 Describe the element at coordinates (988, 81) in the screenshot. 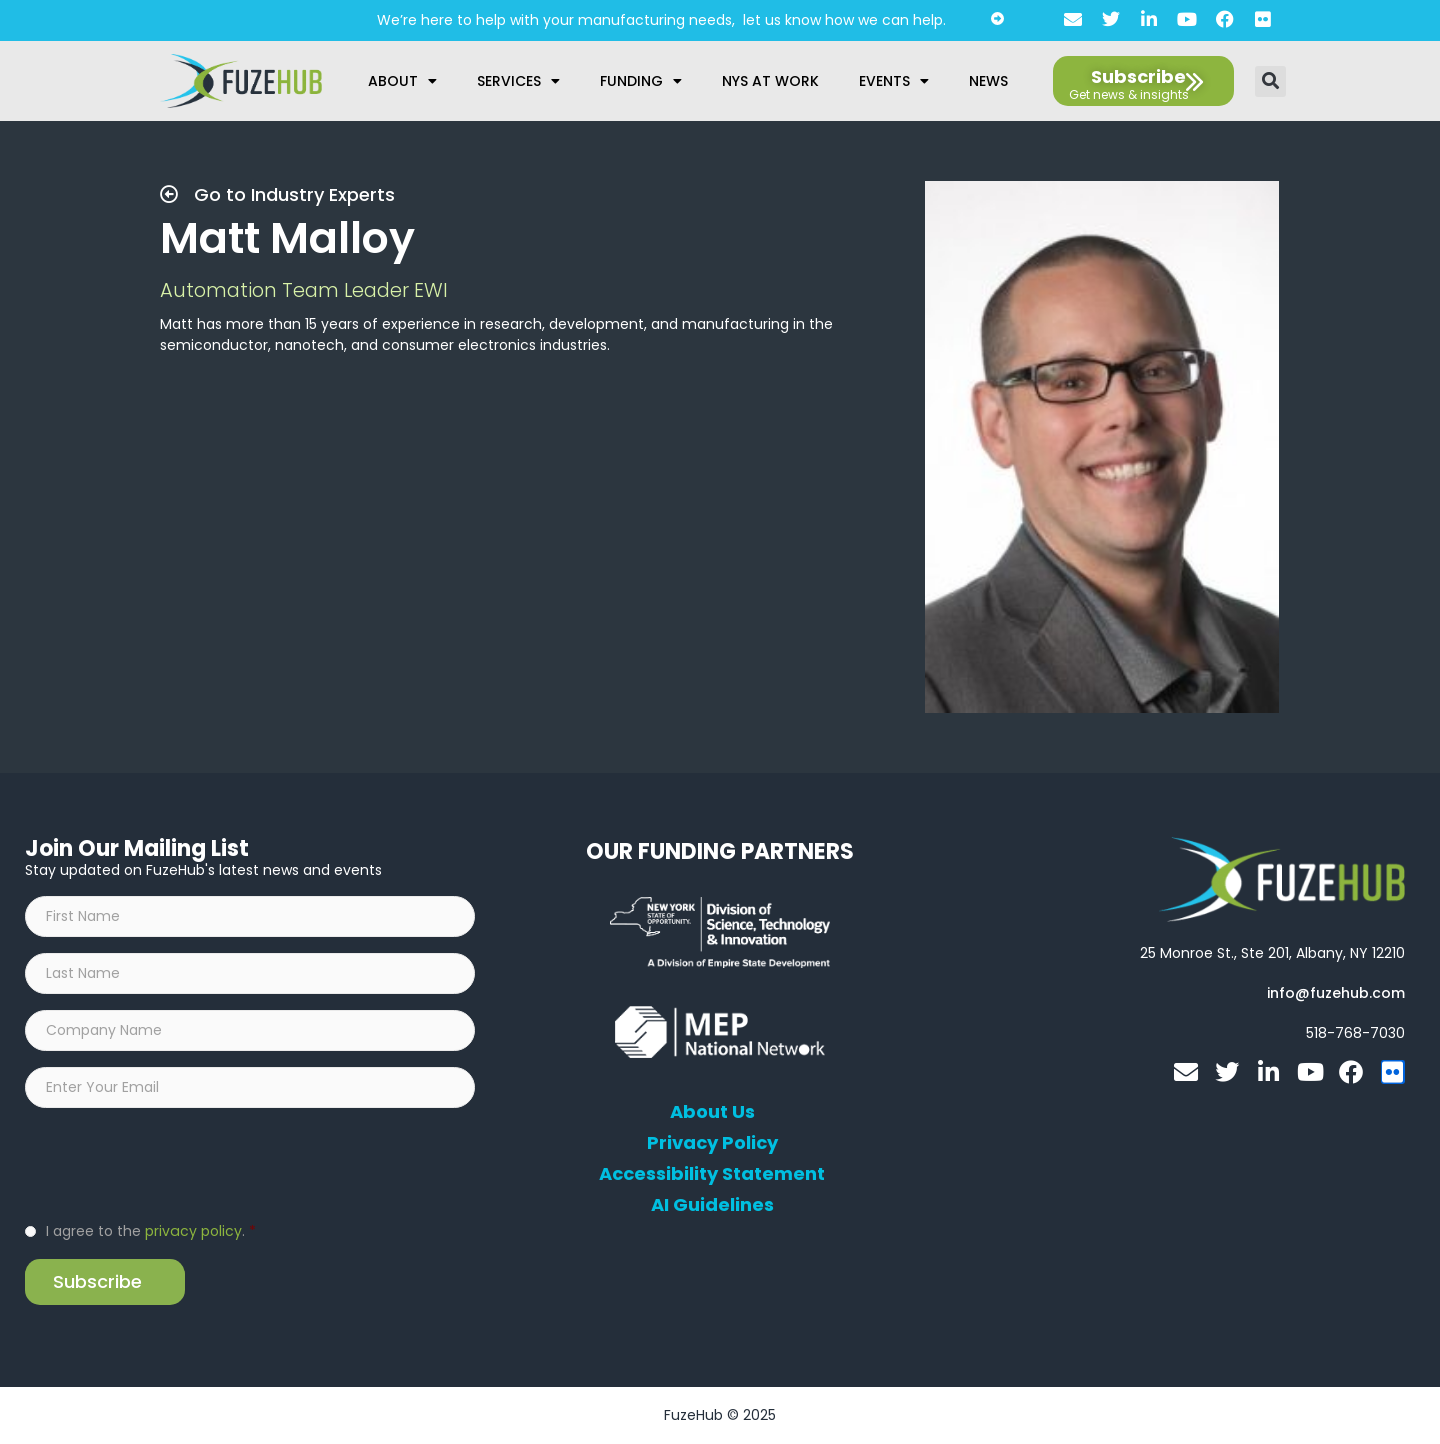

I see `News` at that location.